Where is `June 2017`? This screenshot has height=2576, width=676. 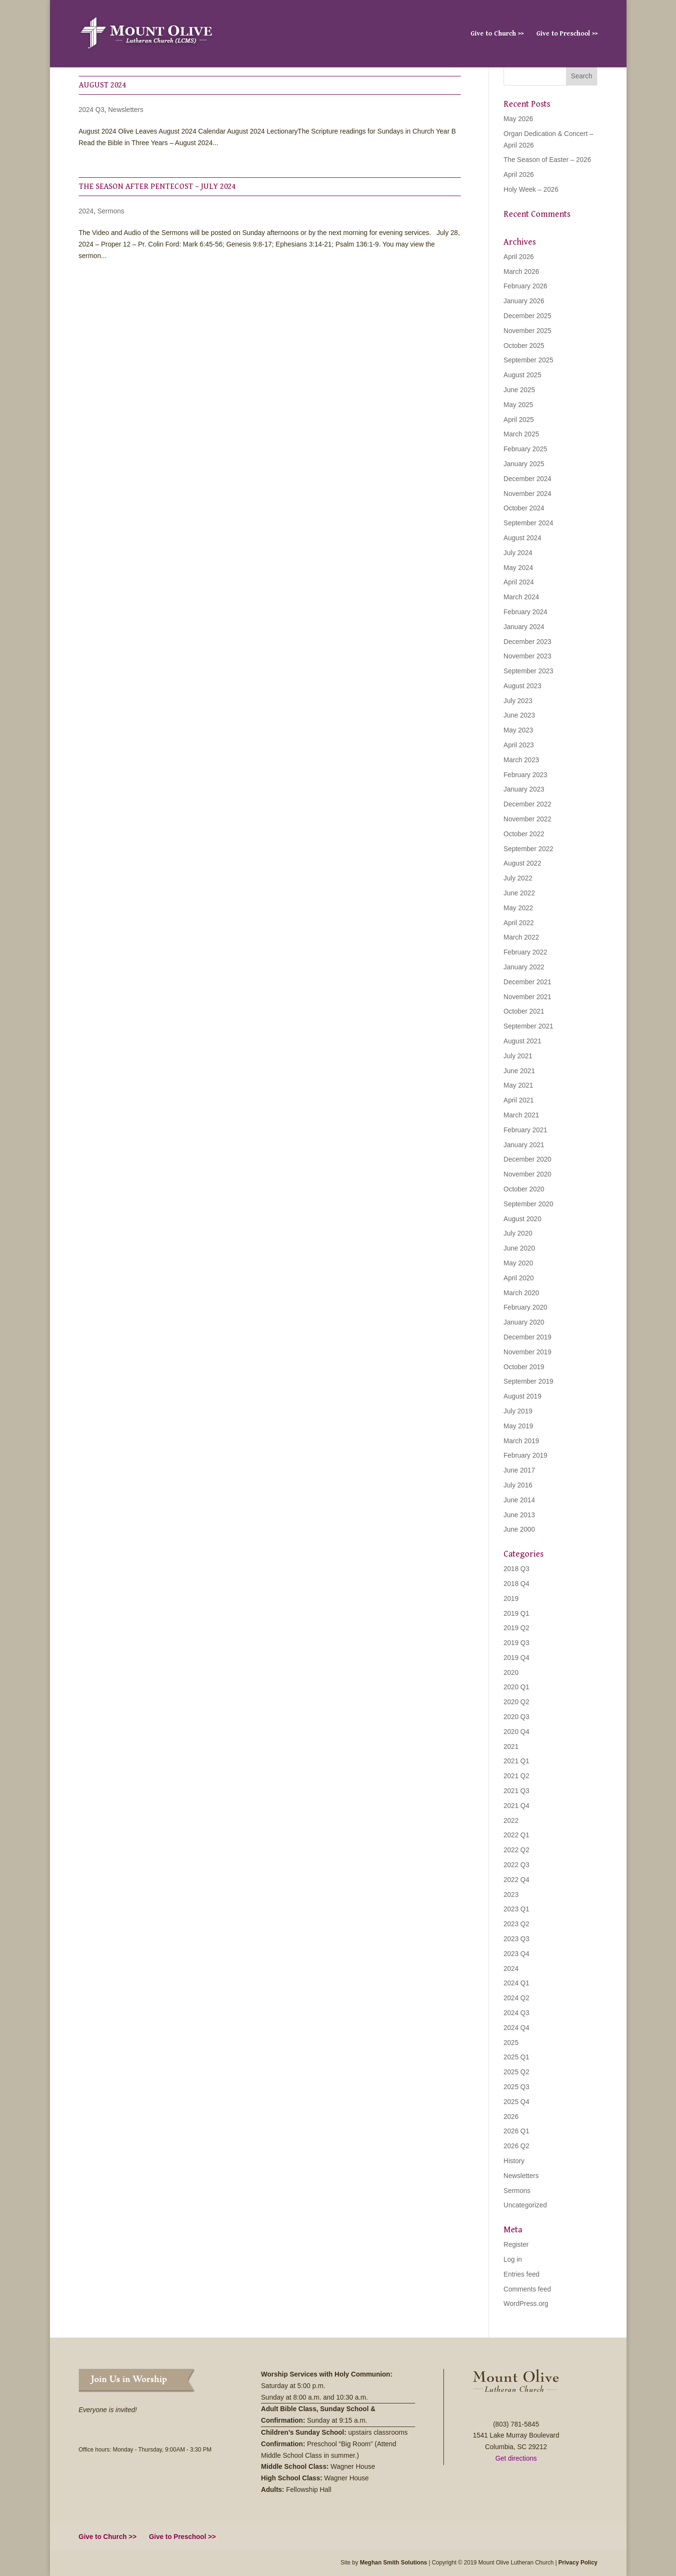
June 2017 is located at coordinates (519, 1470).